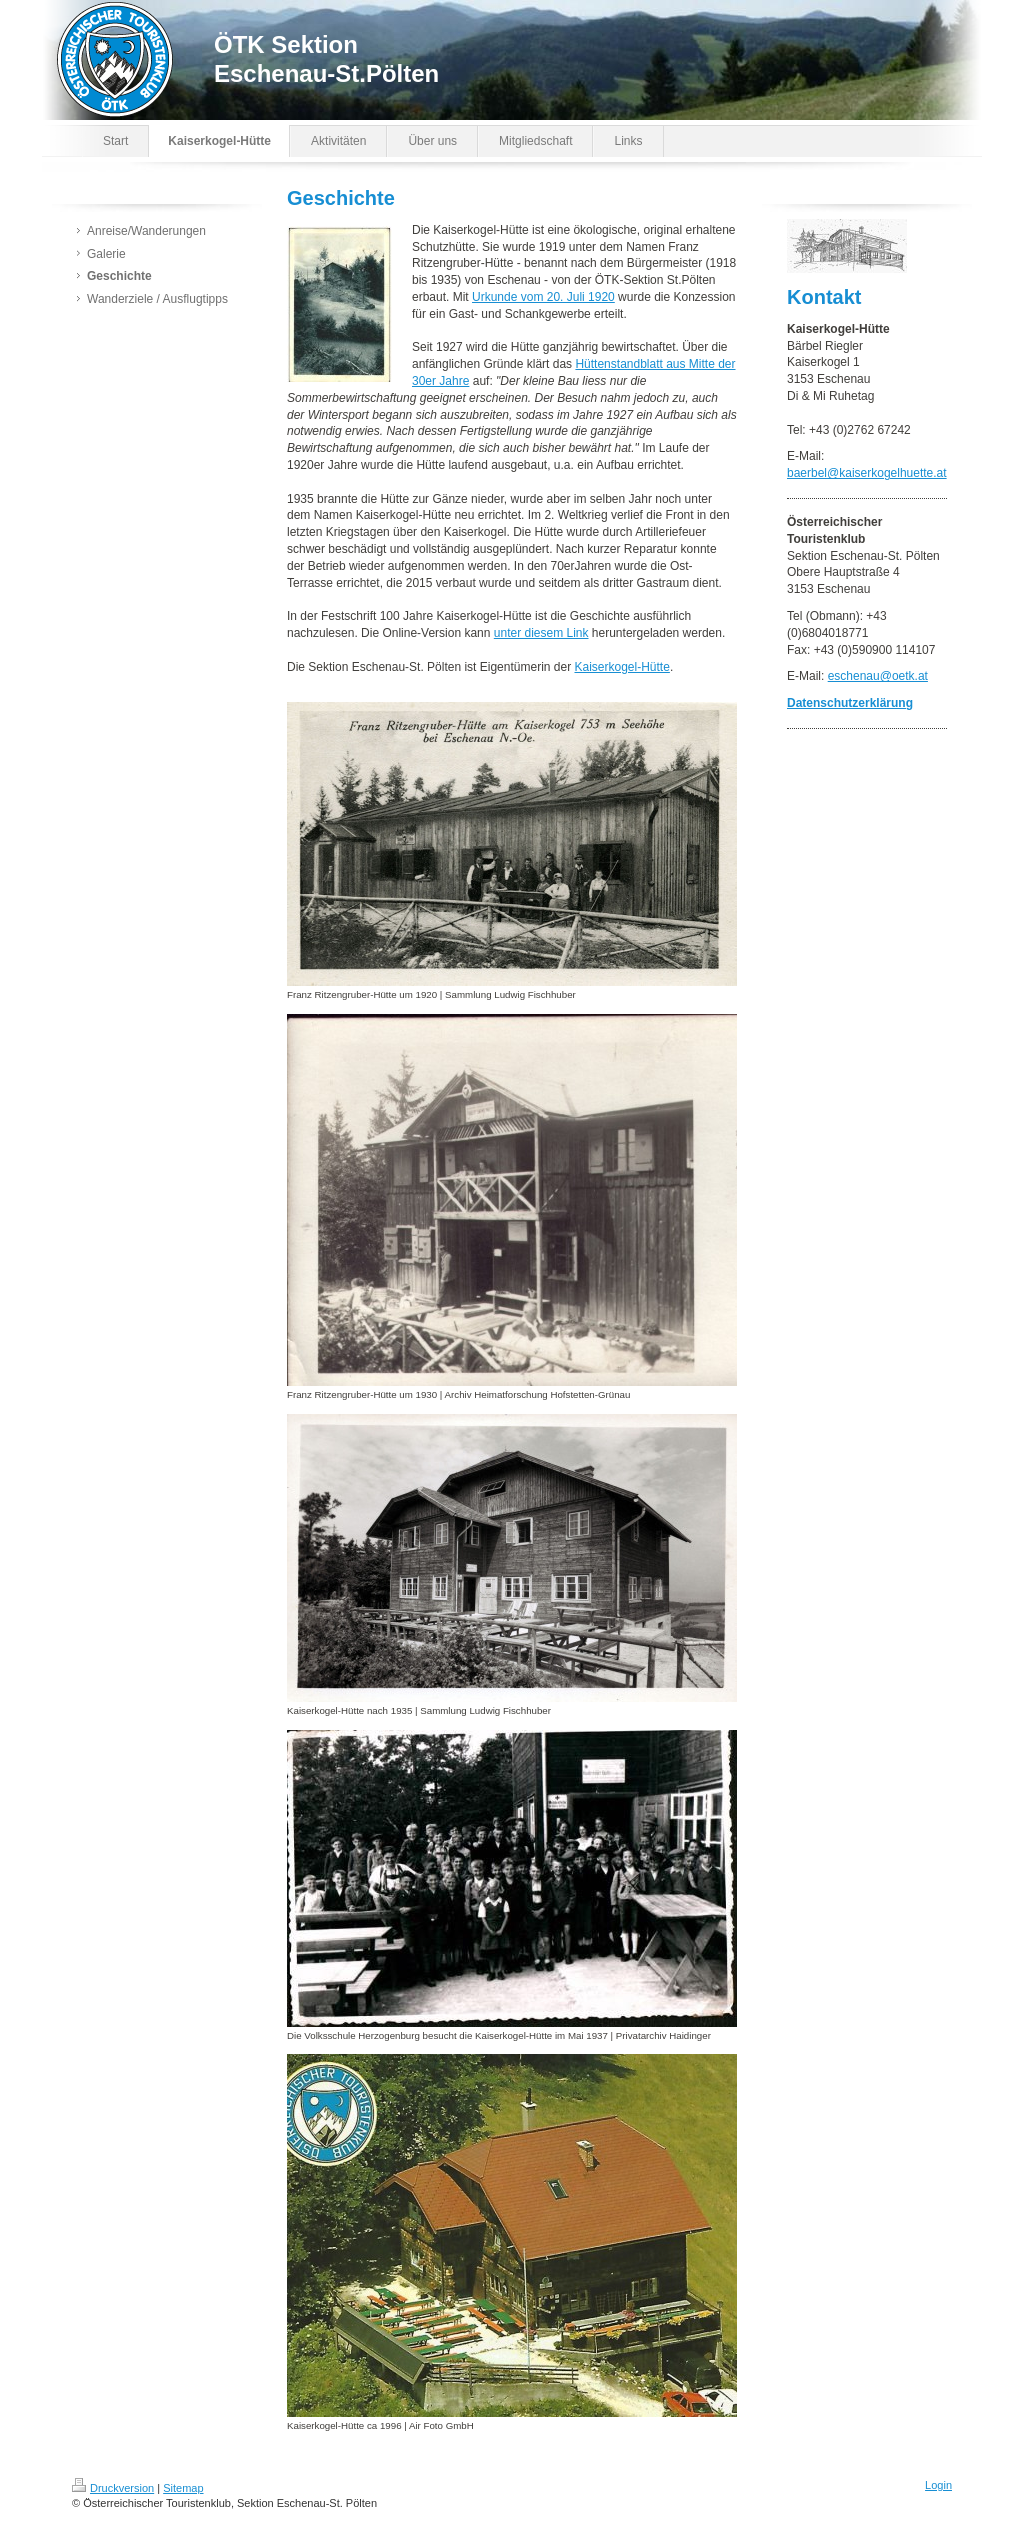 The width and height of the screenshot is (1024, 2530). Describe the element at coordinates (621, 667) in the screenshot. I see `Kaiserkogel-Hütte` at that location.